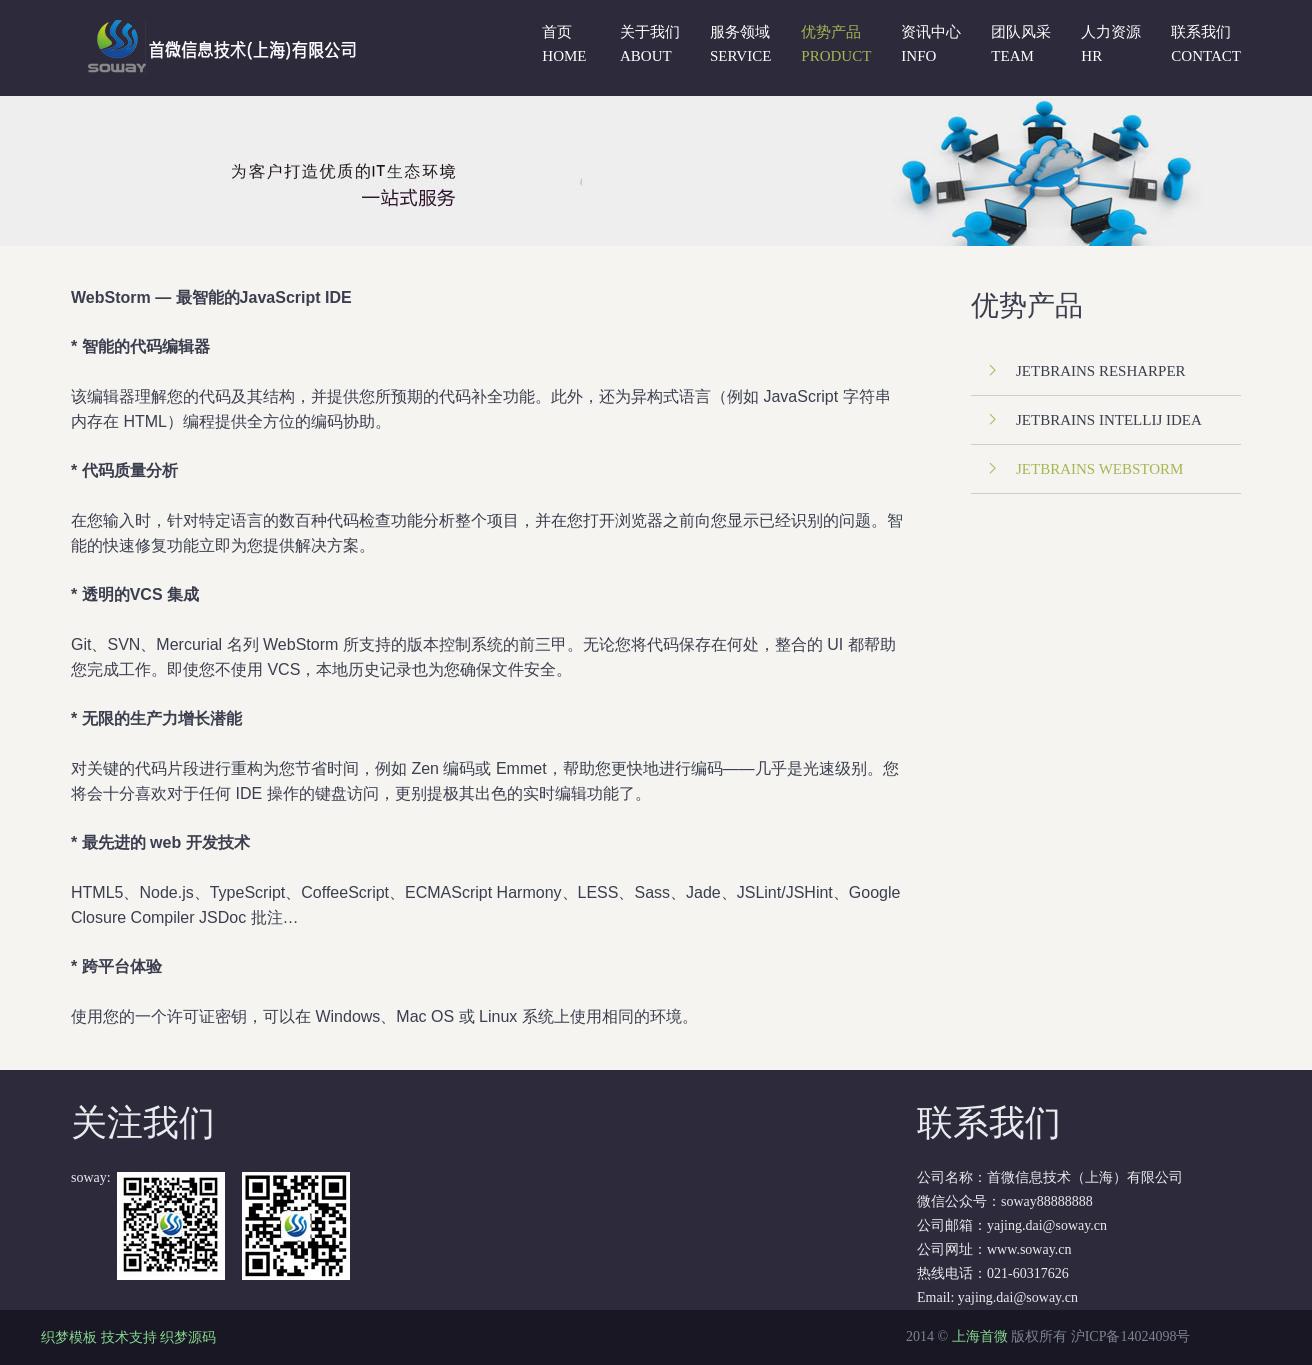 This screenshot has width=1312, height=1365. I want to click on 首页 Home, so click(564, 44).